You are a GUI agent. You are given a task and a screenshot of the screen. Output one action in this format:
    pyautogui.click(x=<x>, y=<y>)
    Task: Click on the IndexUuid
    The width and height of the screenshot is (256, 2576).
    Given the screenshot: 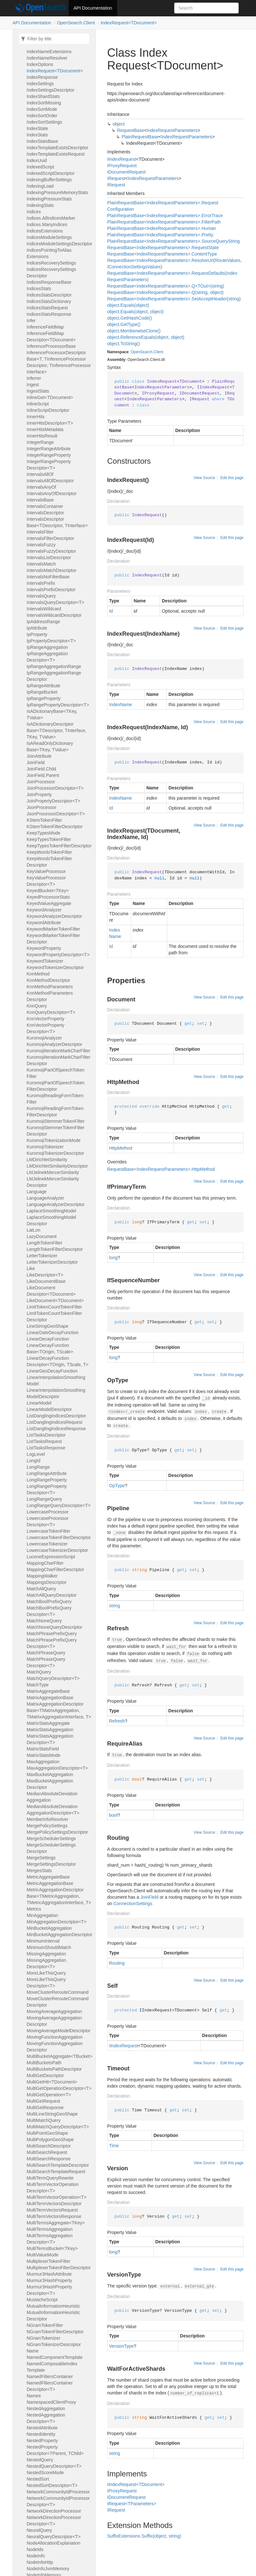 What is the action you would take?
    pyautogui.click(x=37, y=160)
    